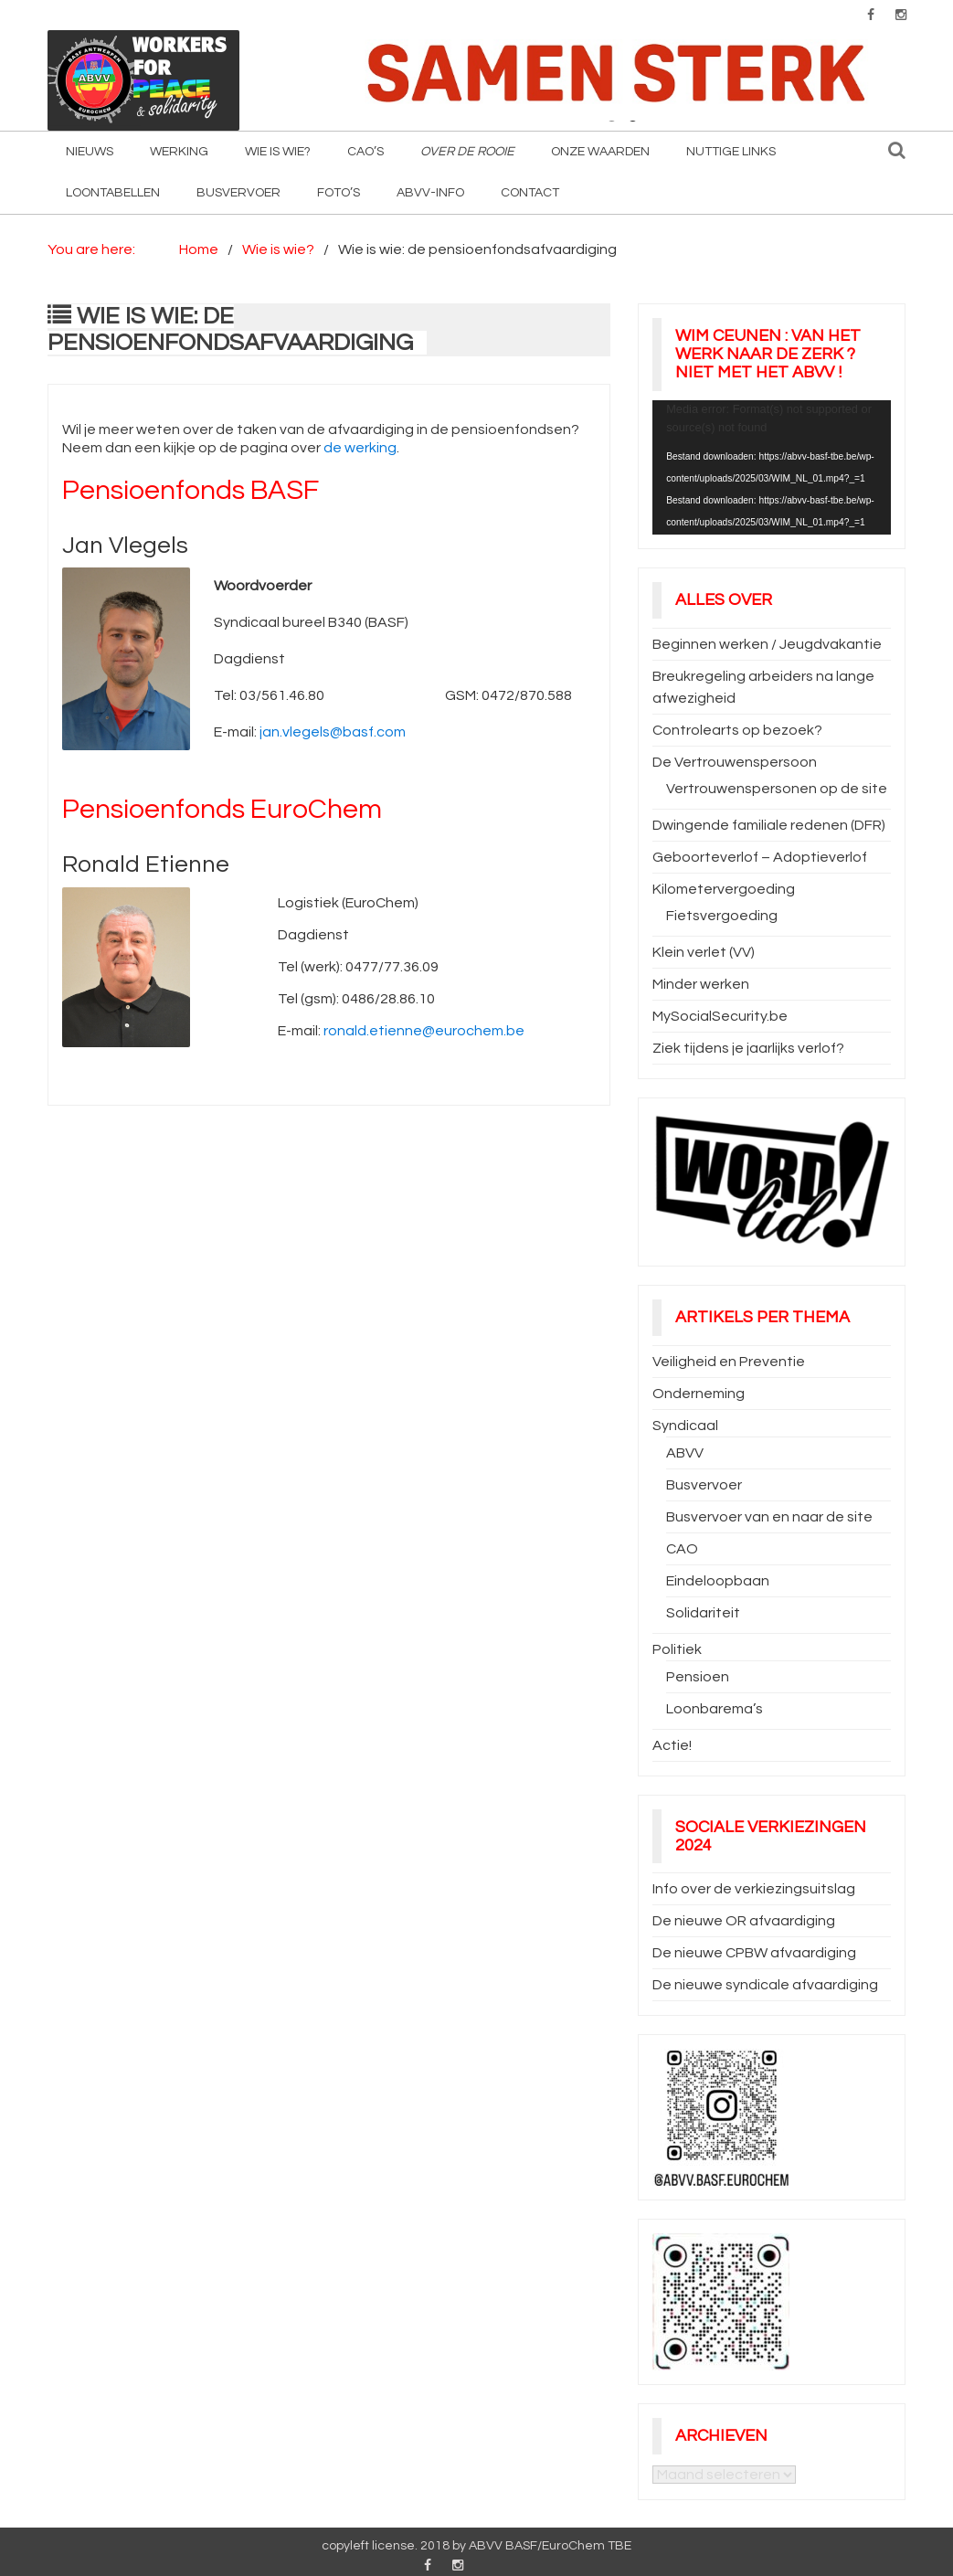 Image resolution: width=953 pixels, height=2576 pixels. What do you see at coordinates (776, 788) in the screenshot?
I see `Vertrouwenspersonen op de site` at bounding box center [776, 788].